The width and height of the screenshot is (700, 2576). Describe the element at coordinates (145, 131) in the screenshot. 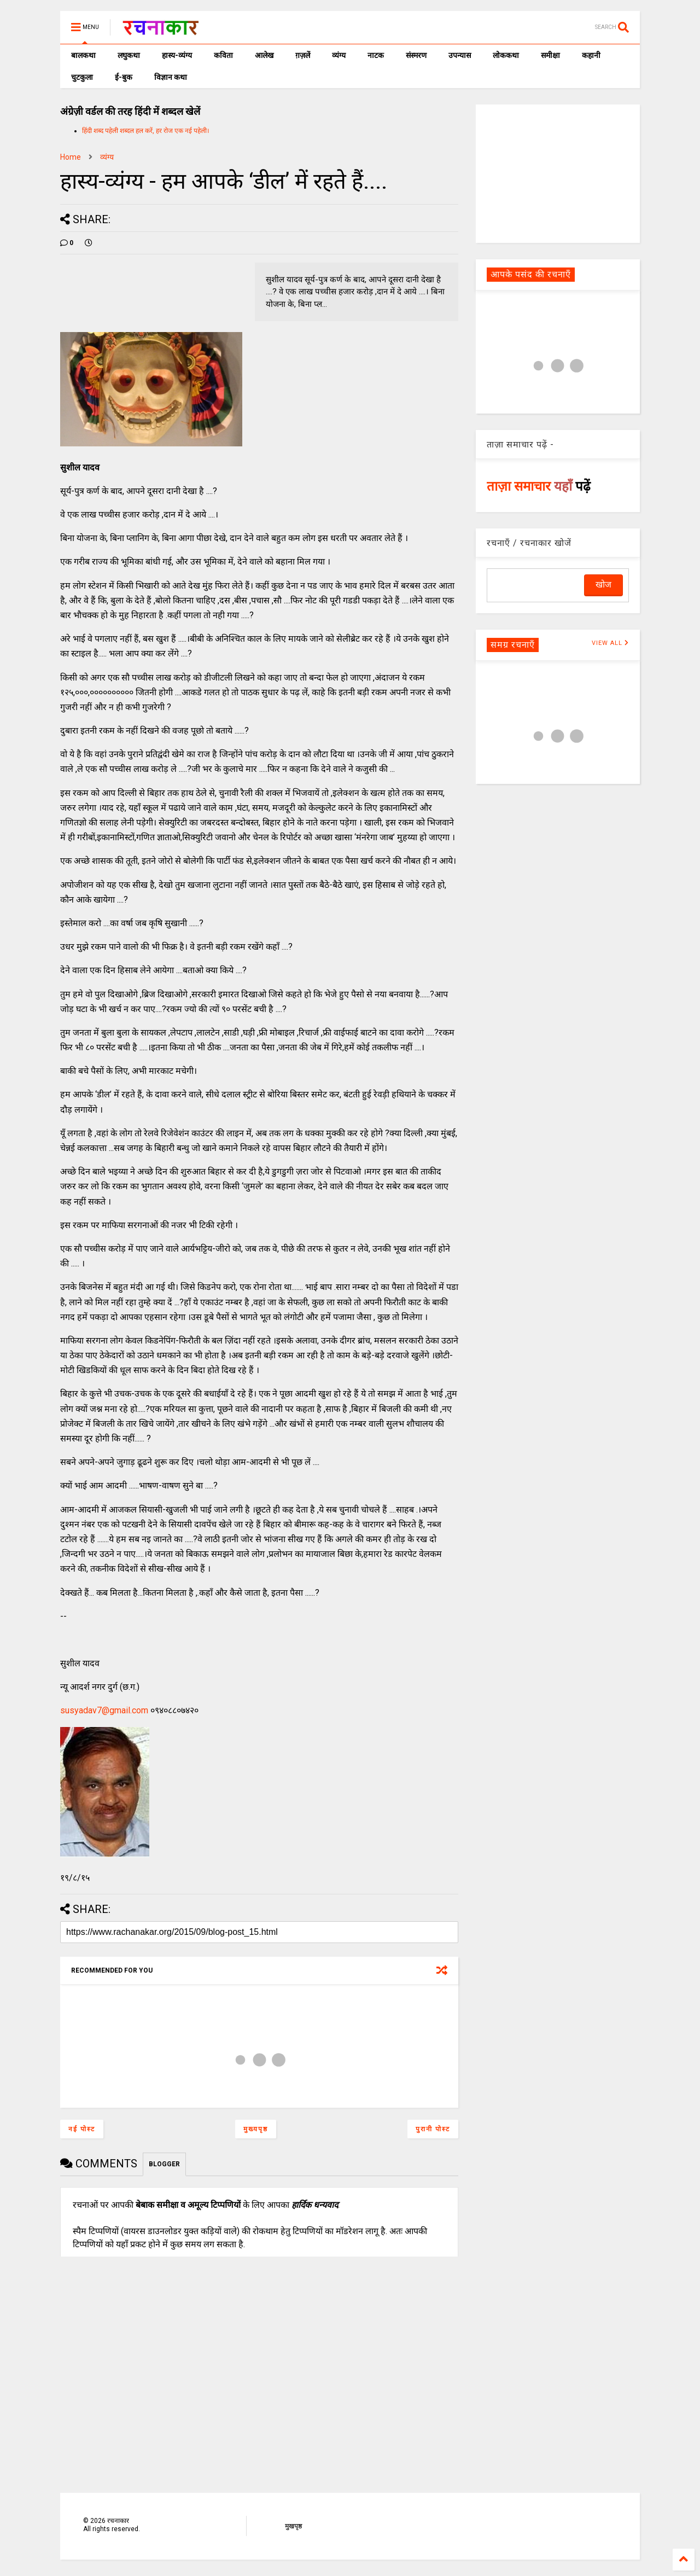

I see `हिंदी शब्द पहेली शब्दल हल करें, हर रोज एक नई पहेली।` at that location.